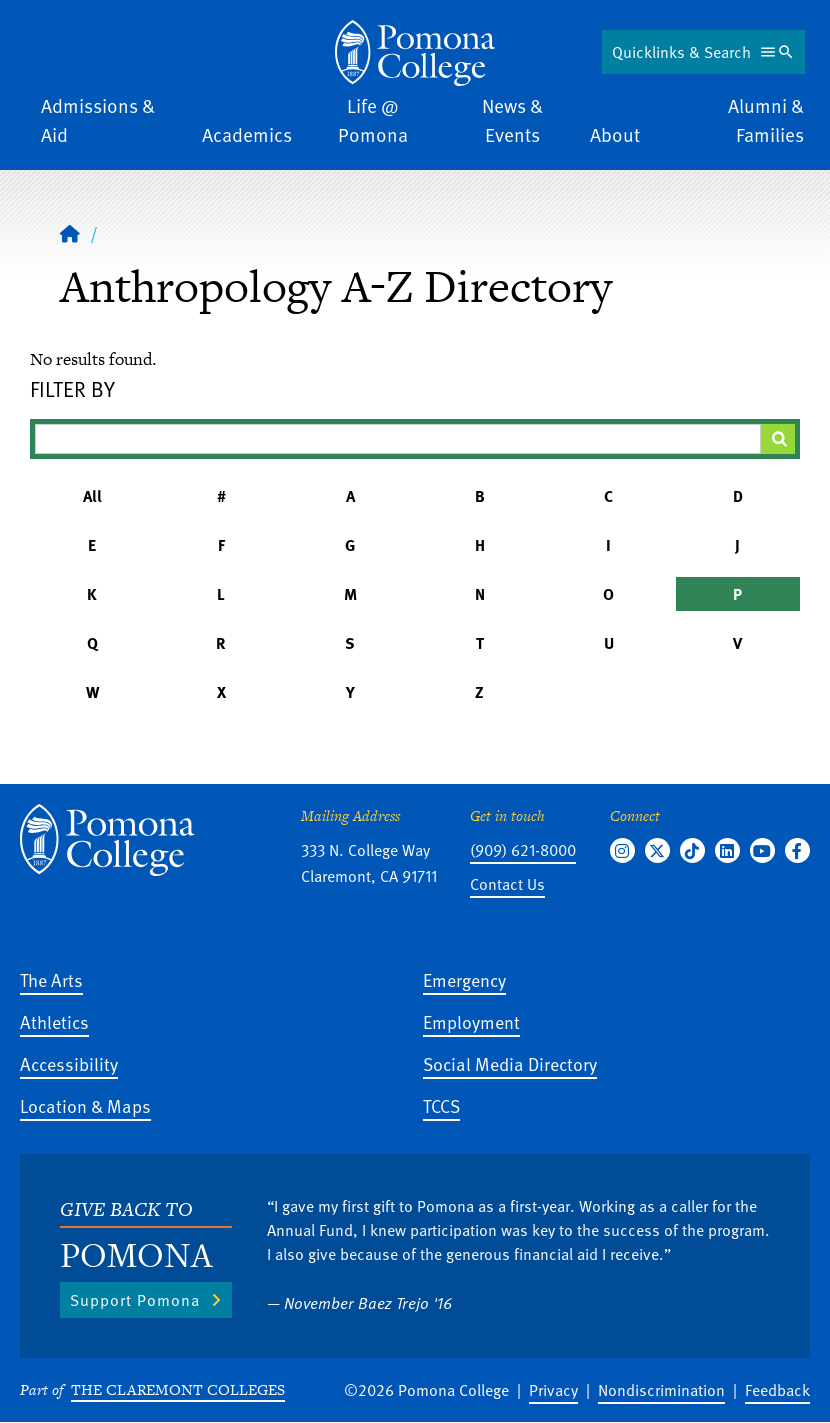 This screenshot has height=1423, width=830. What do you see at coordinates (69, 1063) in the screenshot?
I see `Accessibility` at bounding box center [69, 1063].